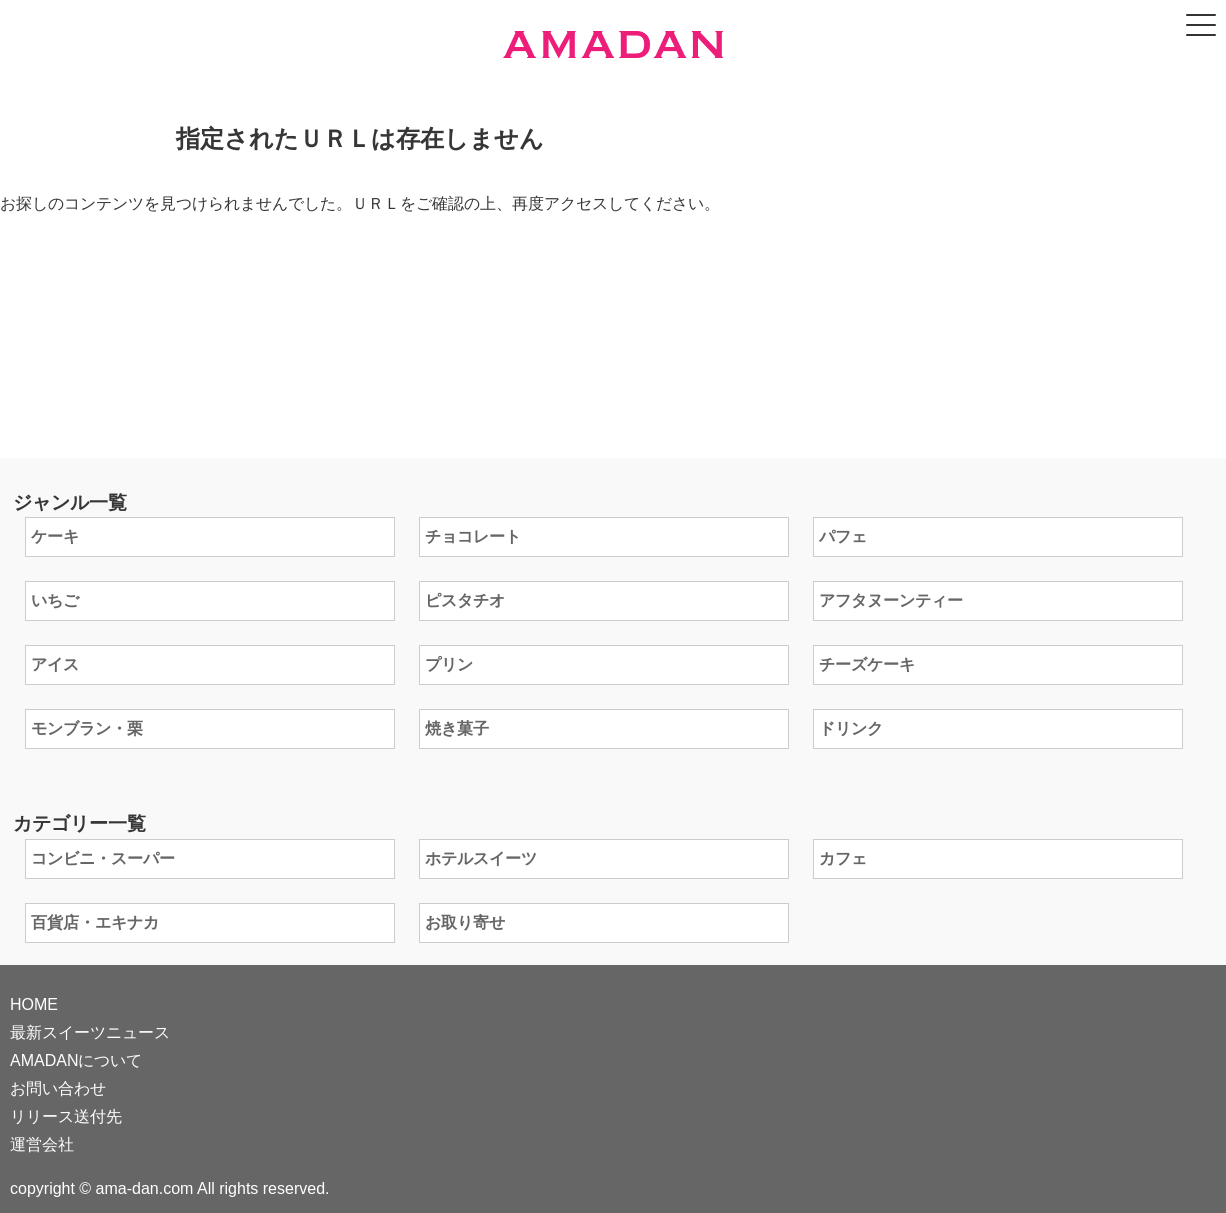  Describe the element at coordinates (867, 664) in the screenshot. I see `チーズケーキ` at that location.